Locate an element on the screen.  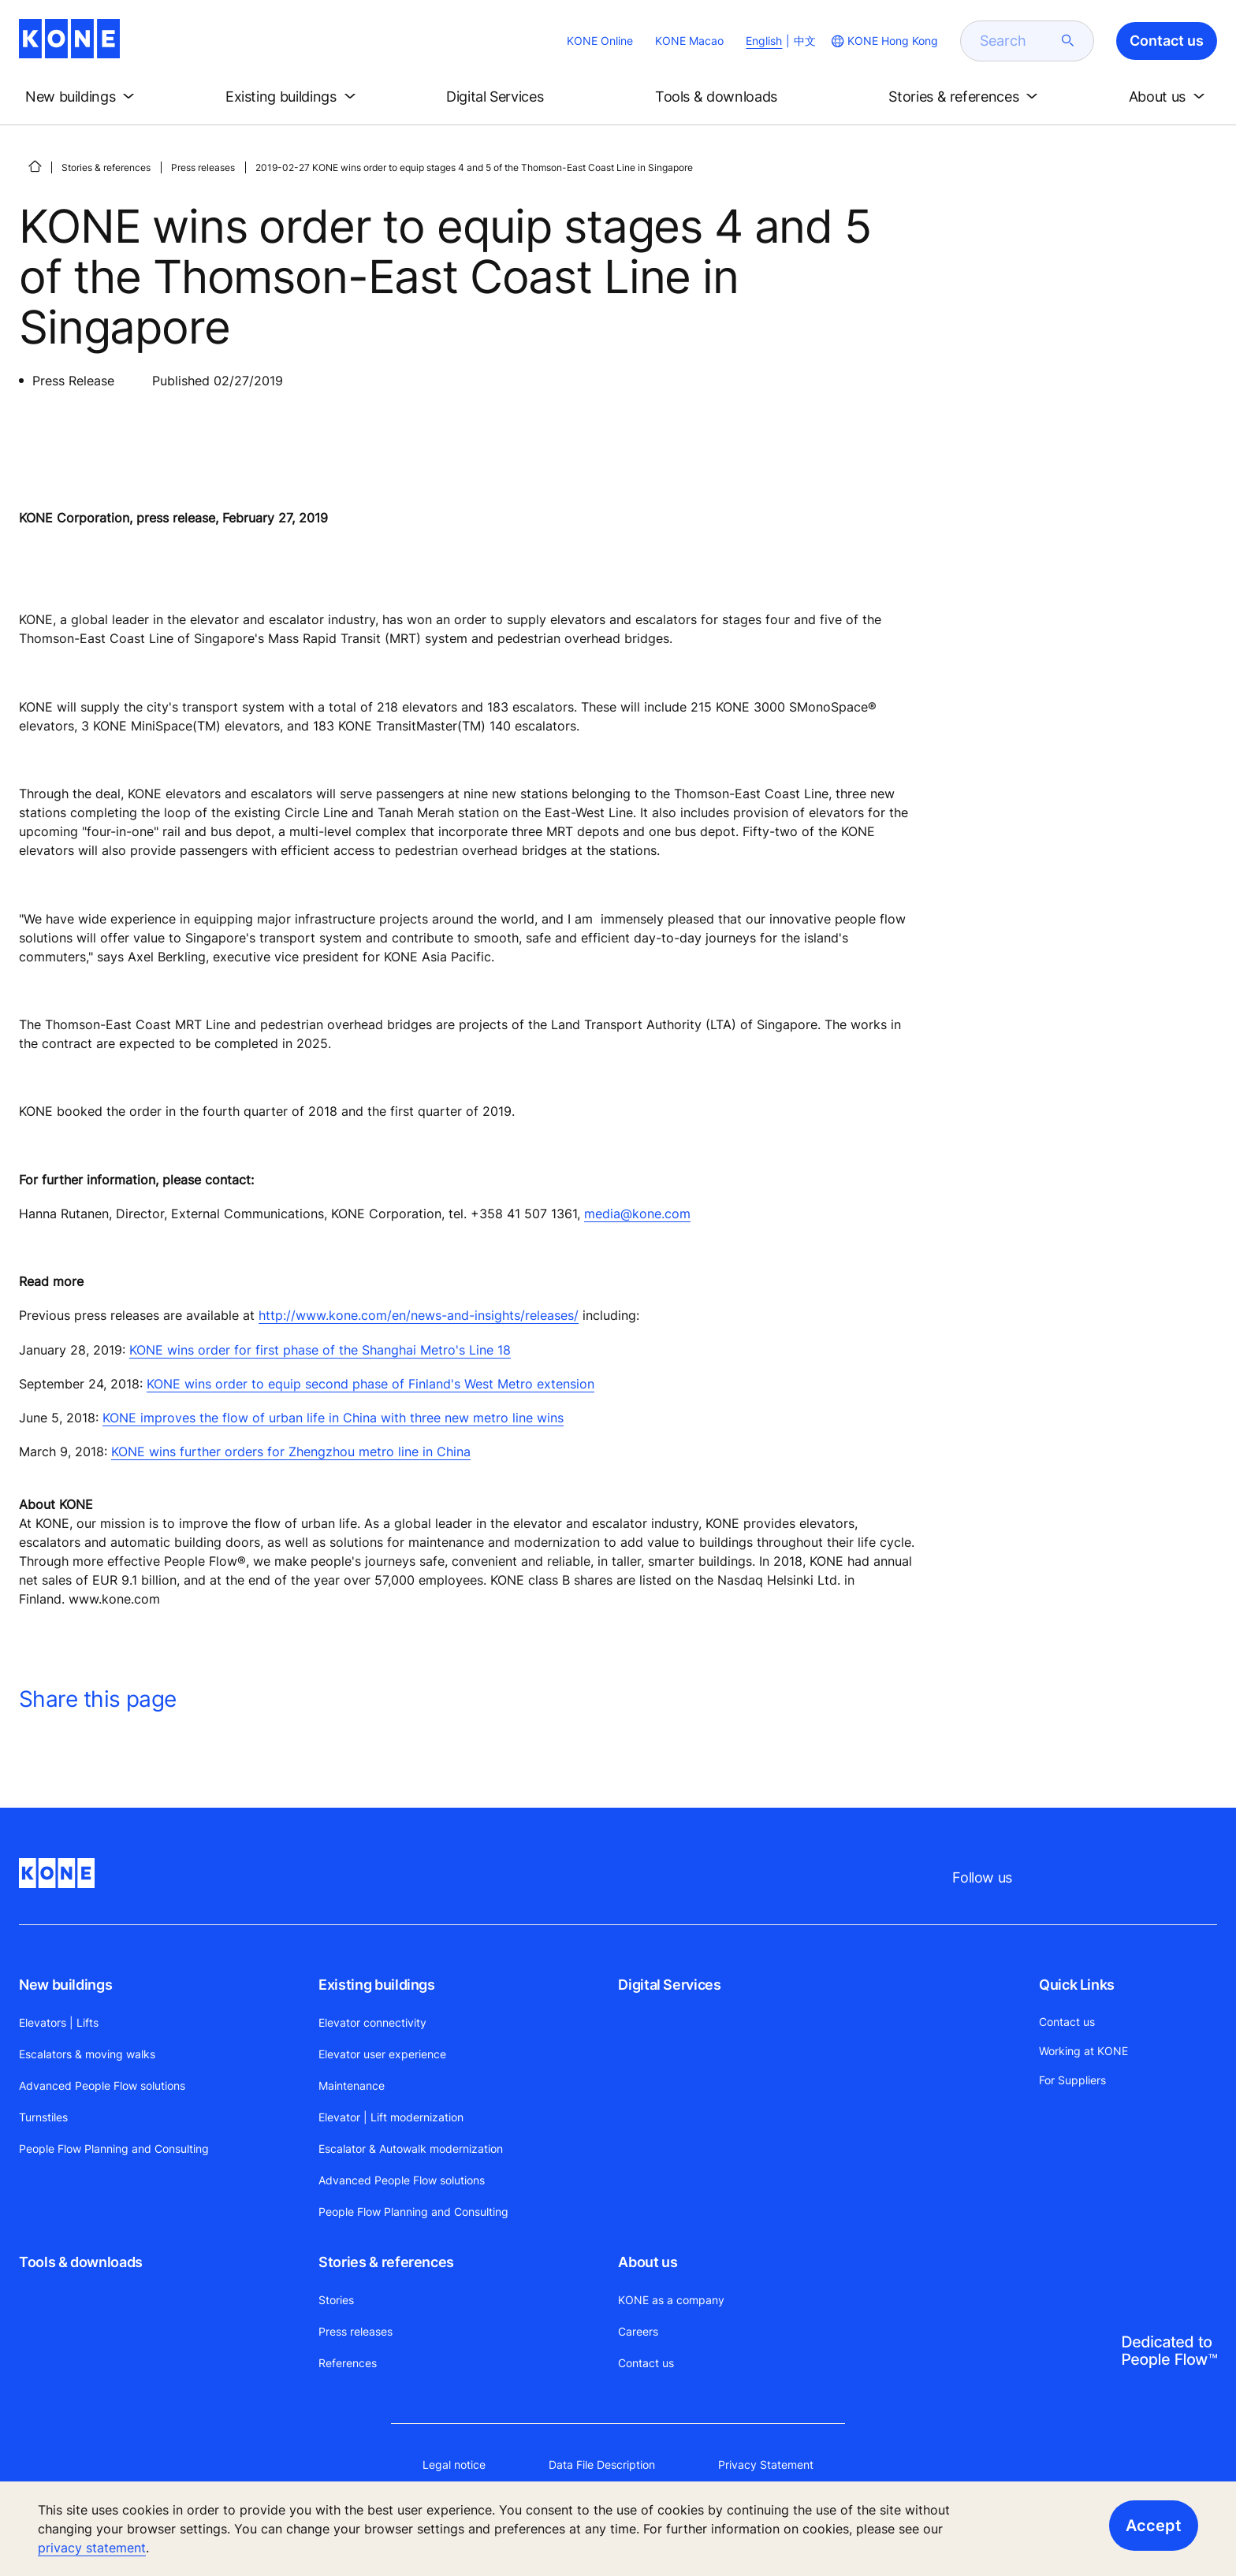
Stories is located at coordinates (336, 2300).